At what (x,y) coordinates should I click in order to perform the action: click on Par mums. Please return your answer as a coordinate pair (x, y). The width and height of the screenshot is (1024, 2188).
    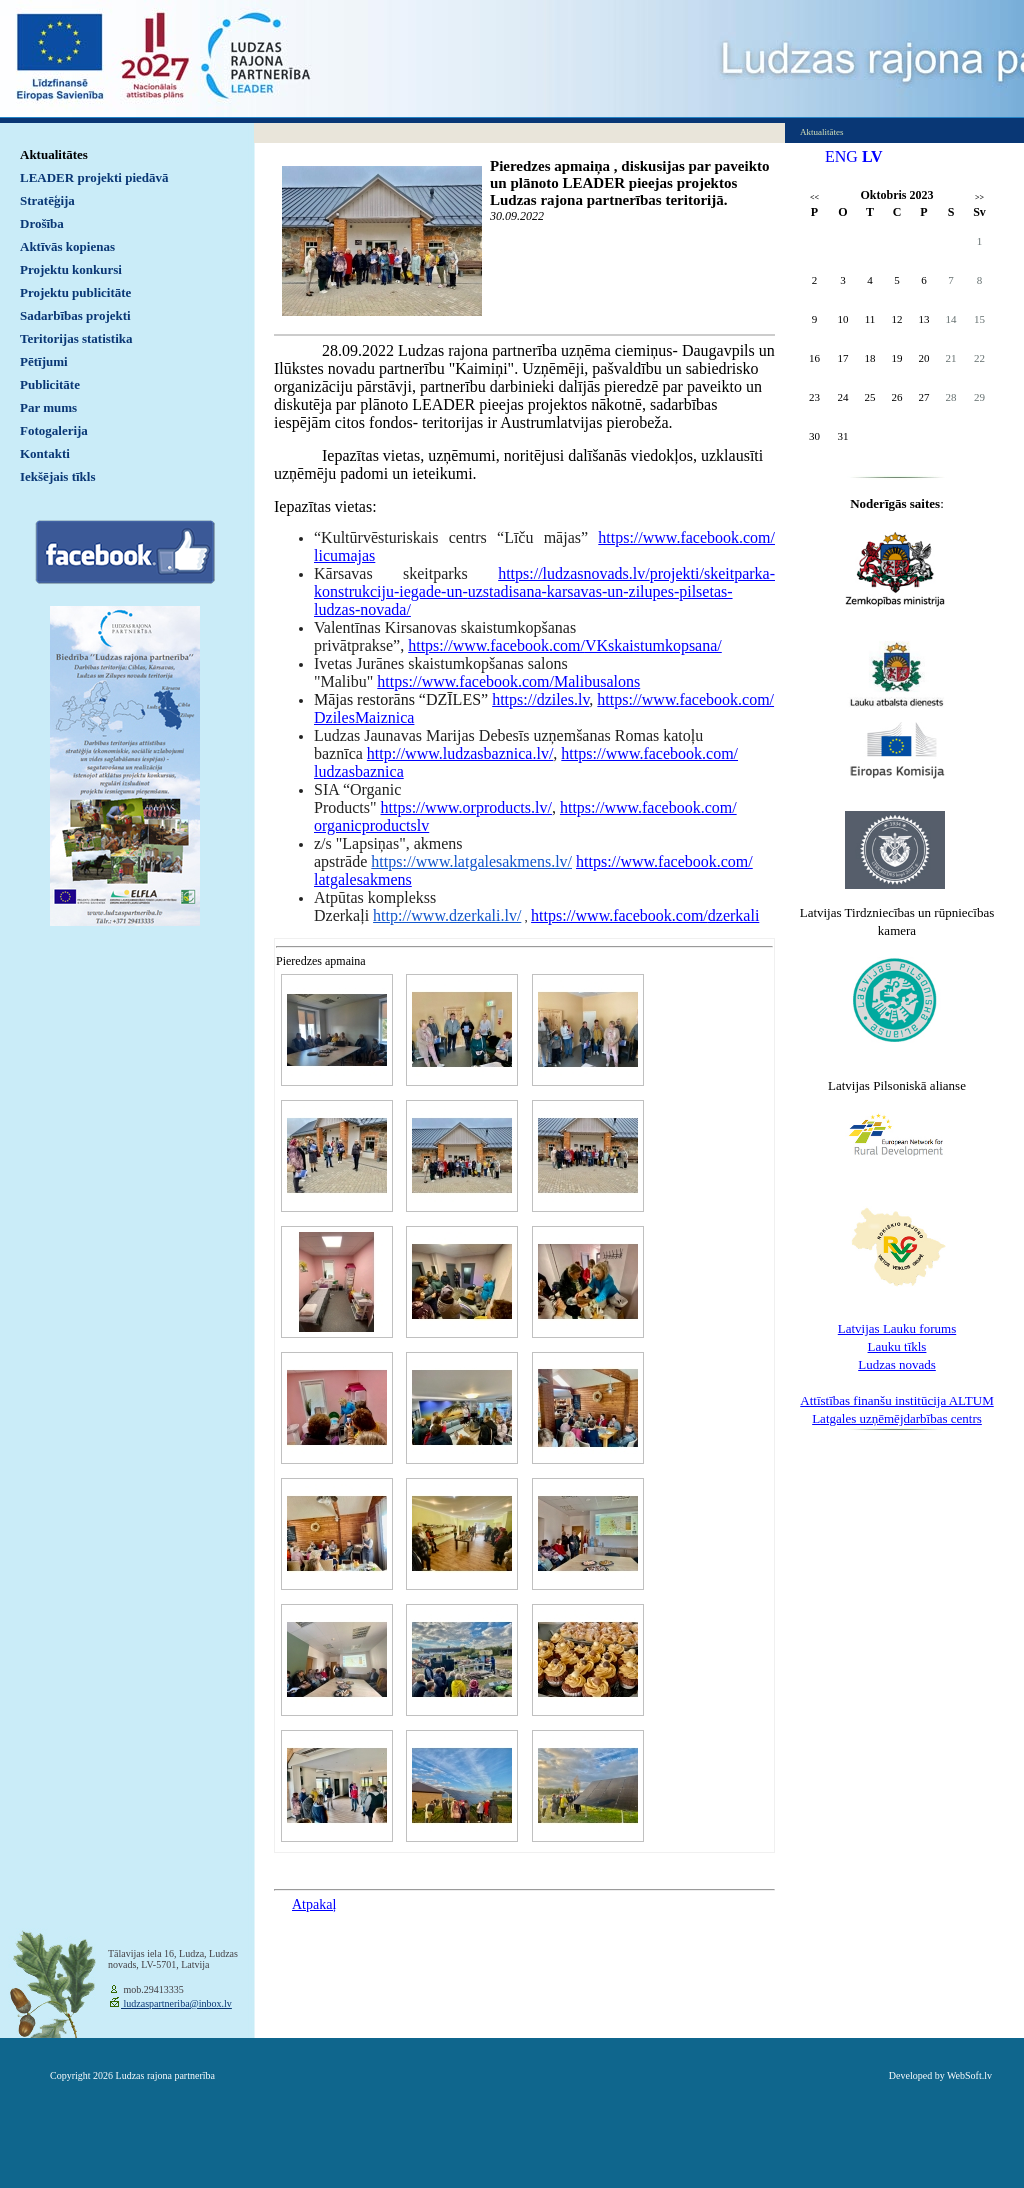
    Looking at the image, I should click on (48, 407).